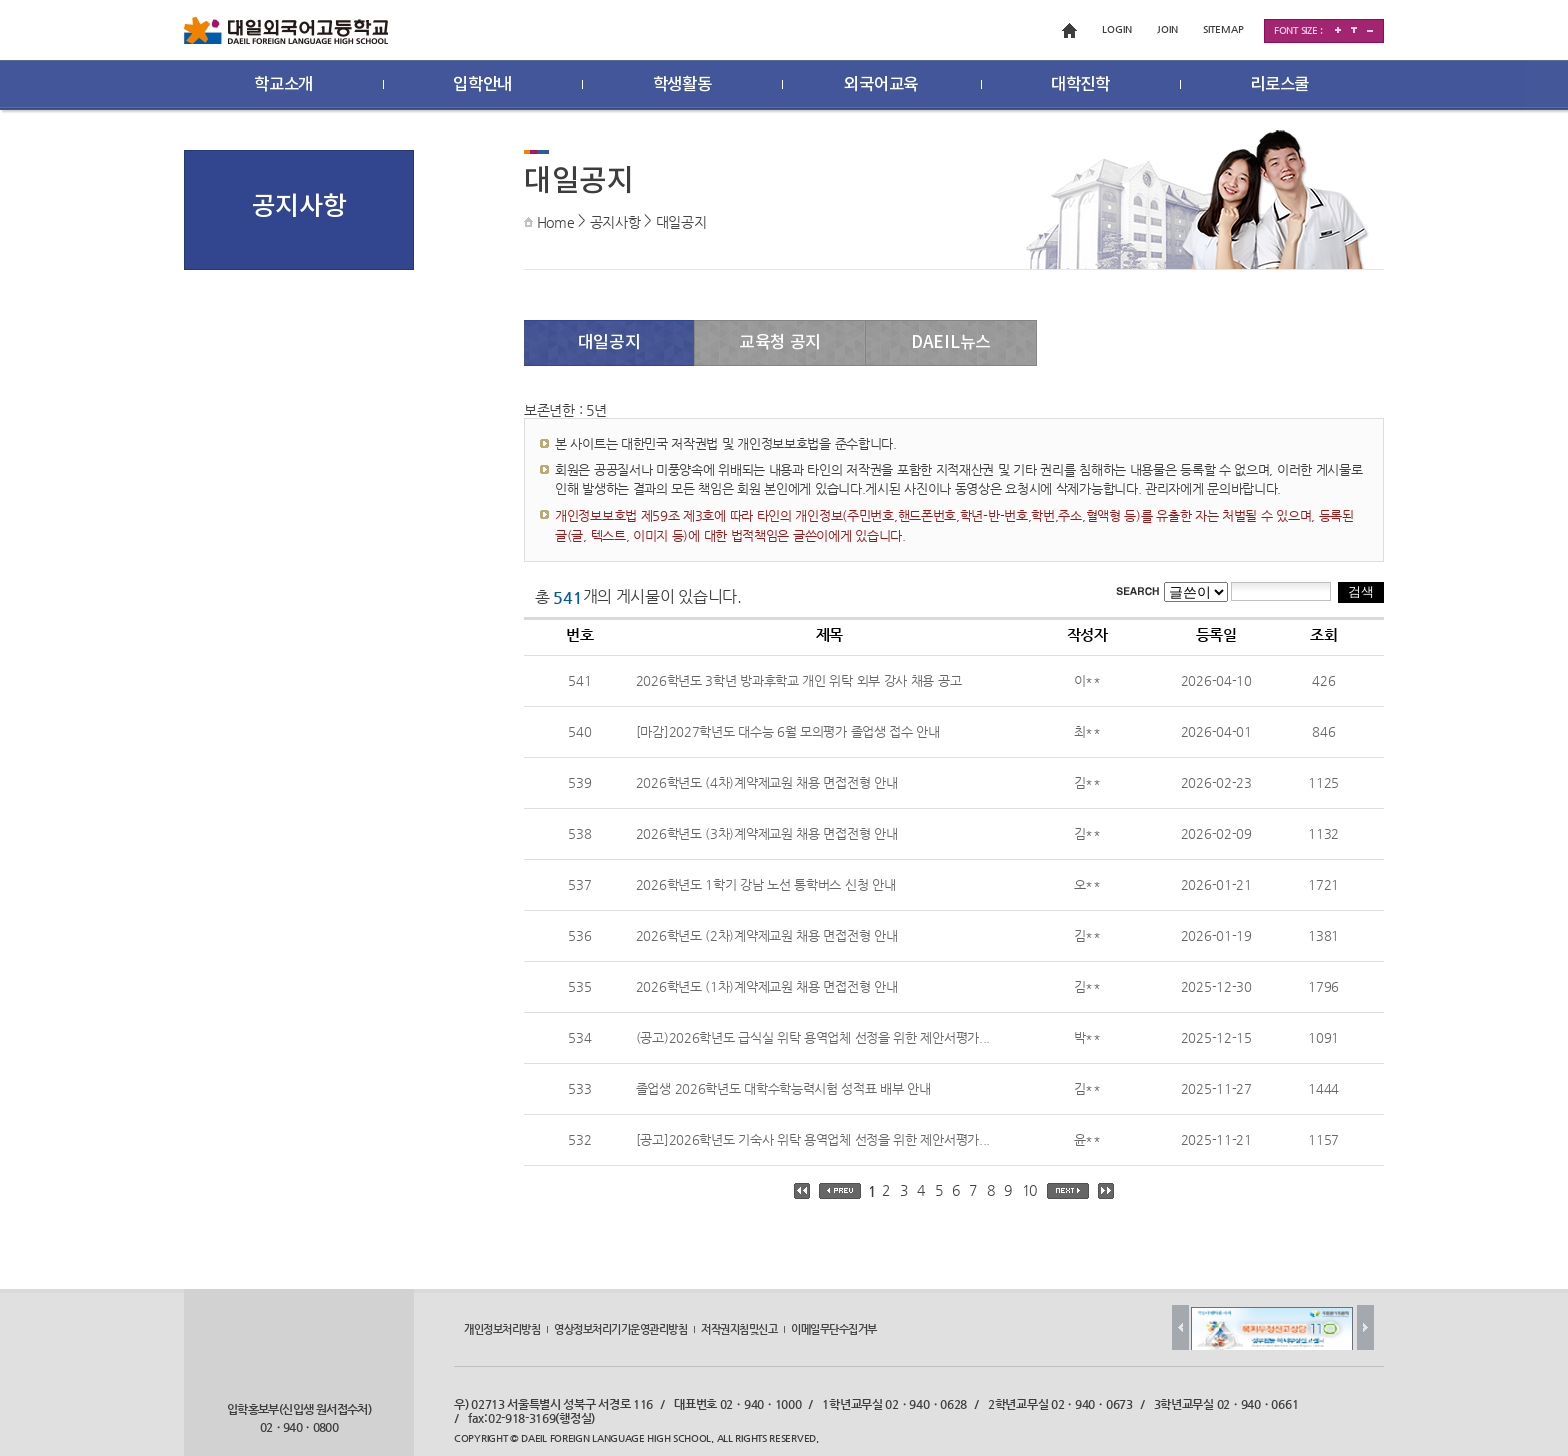  I want to click on LOGIN, so click(1117, 29).